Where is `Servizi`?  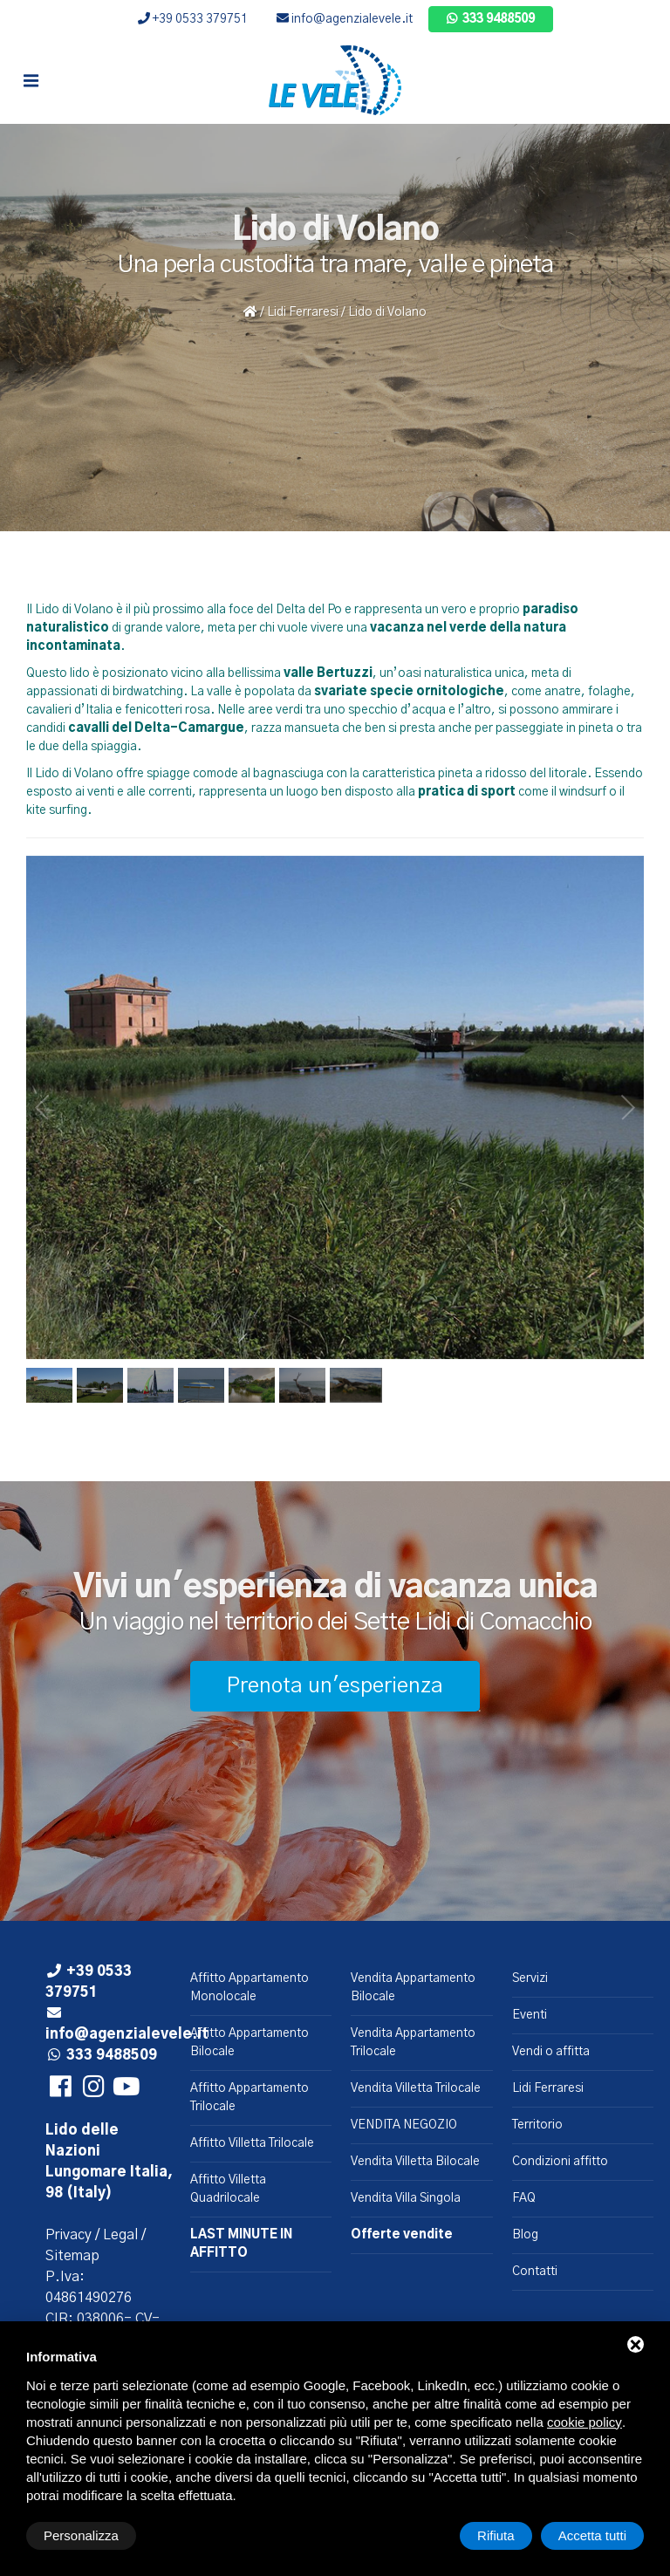
Servizi is located at coordinates (530, 1978).